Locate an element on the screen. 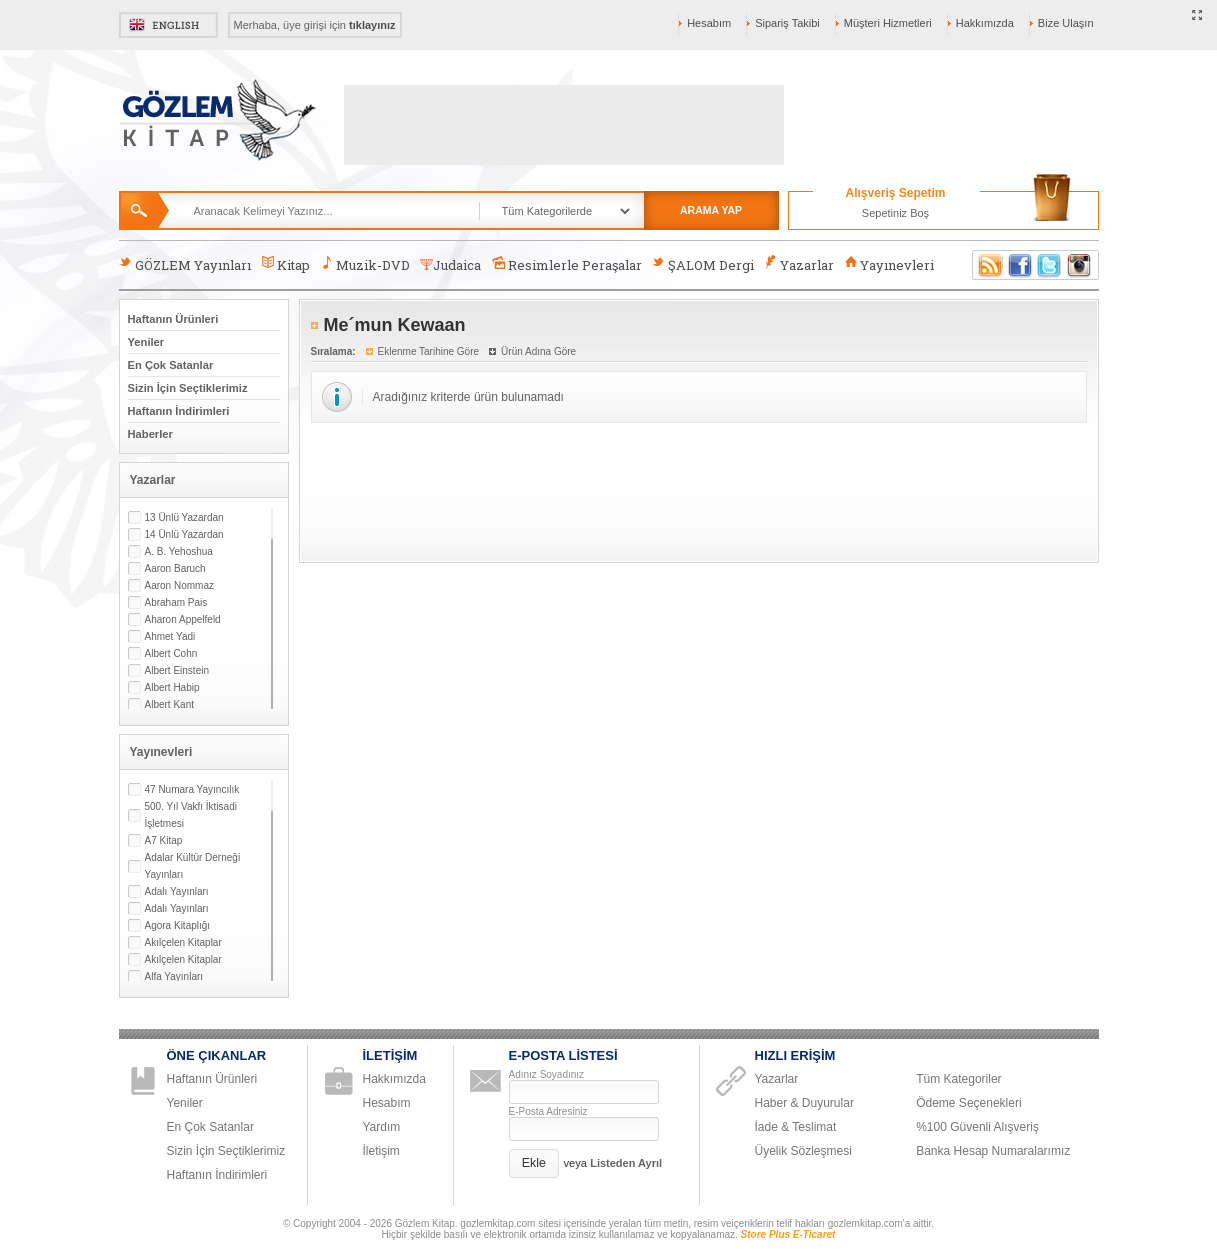  Muzik-DVD is located at coordinates (365, 264).